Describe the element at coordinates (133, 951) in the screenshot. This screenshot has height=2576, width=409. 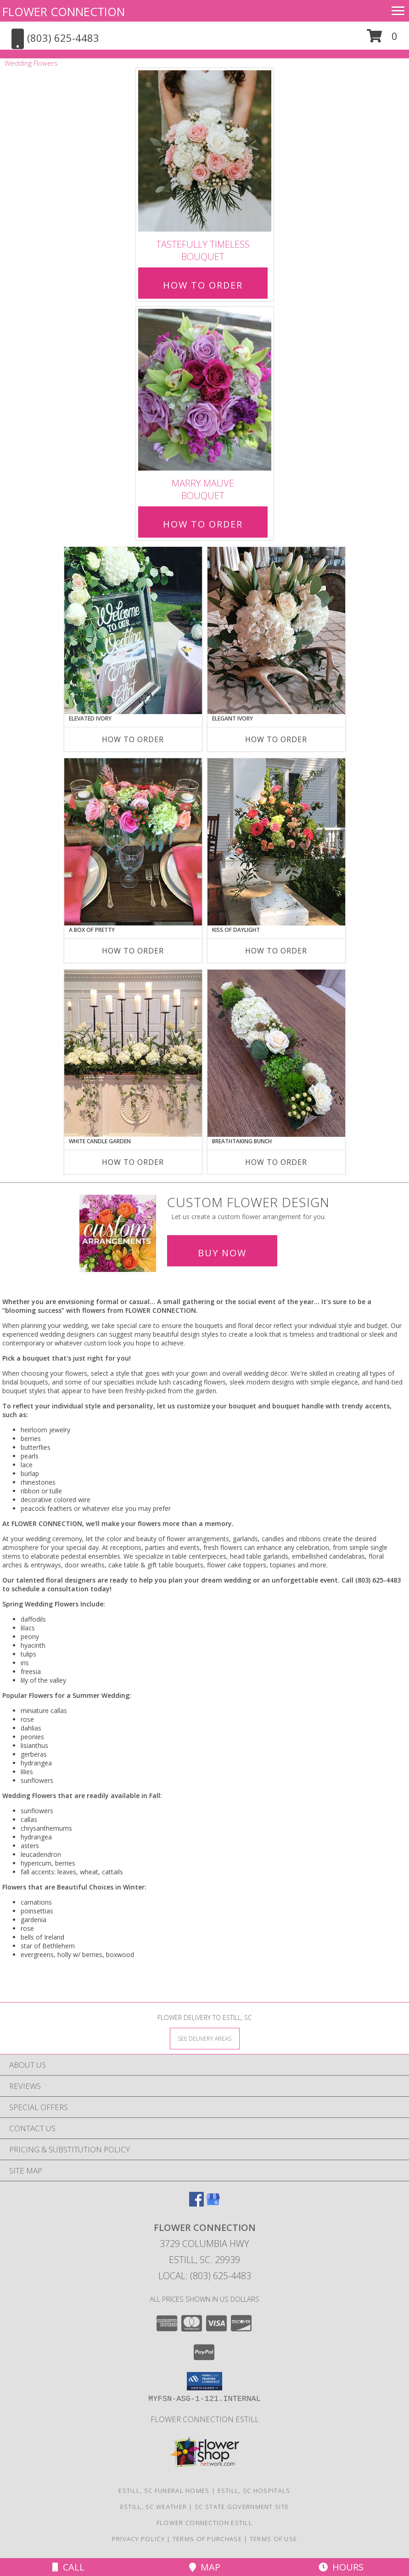
I see `How To Order [How to order A Box of Pretty]` at that location.